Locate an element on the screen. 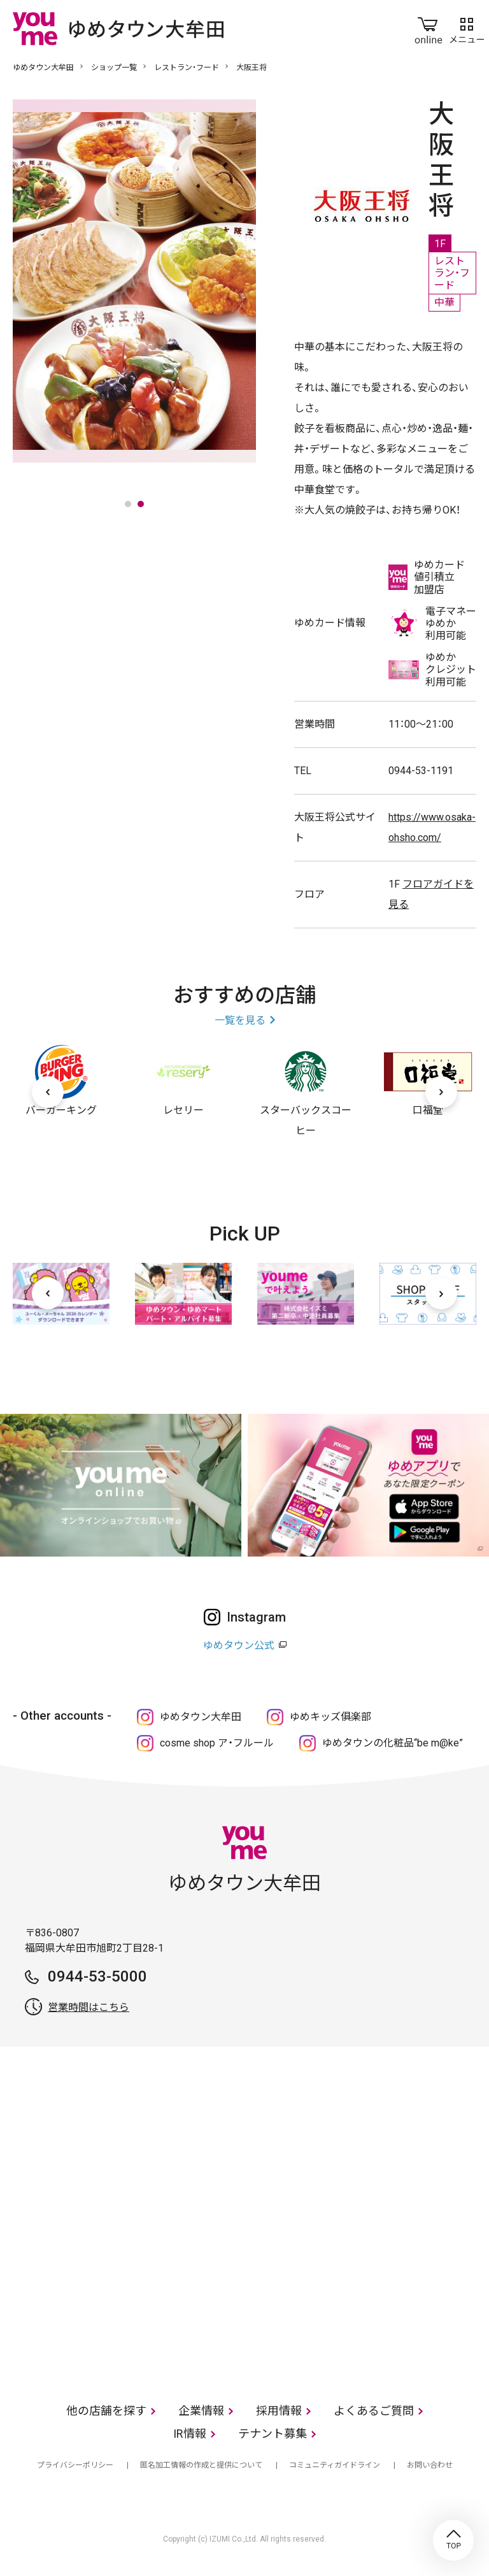  [前へ] is located at coordinates (48, 1092).